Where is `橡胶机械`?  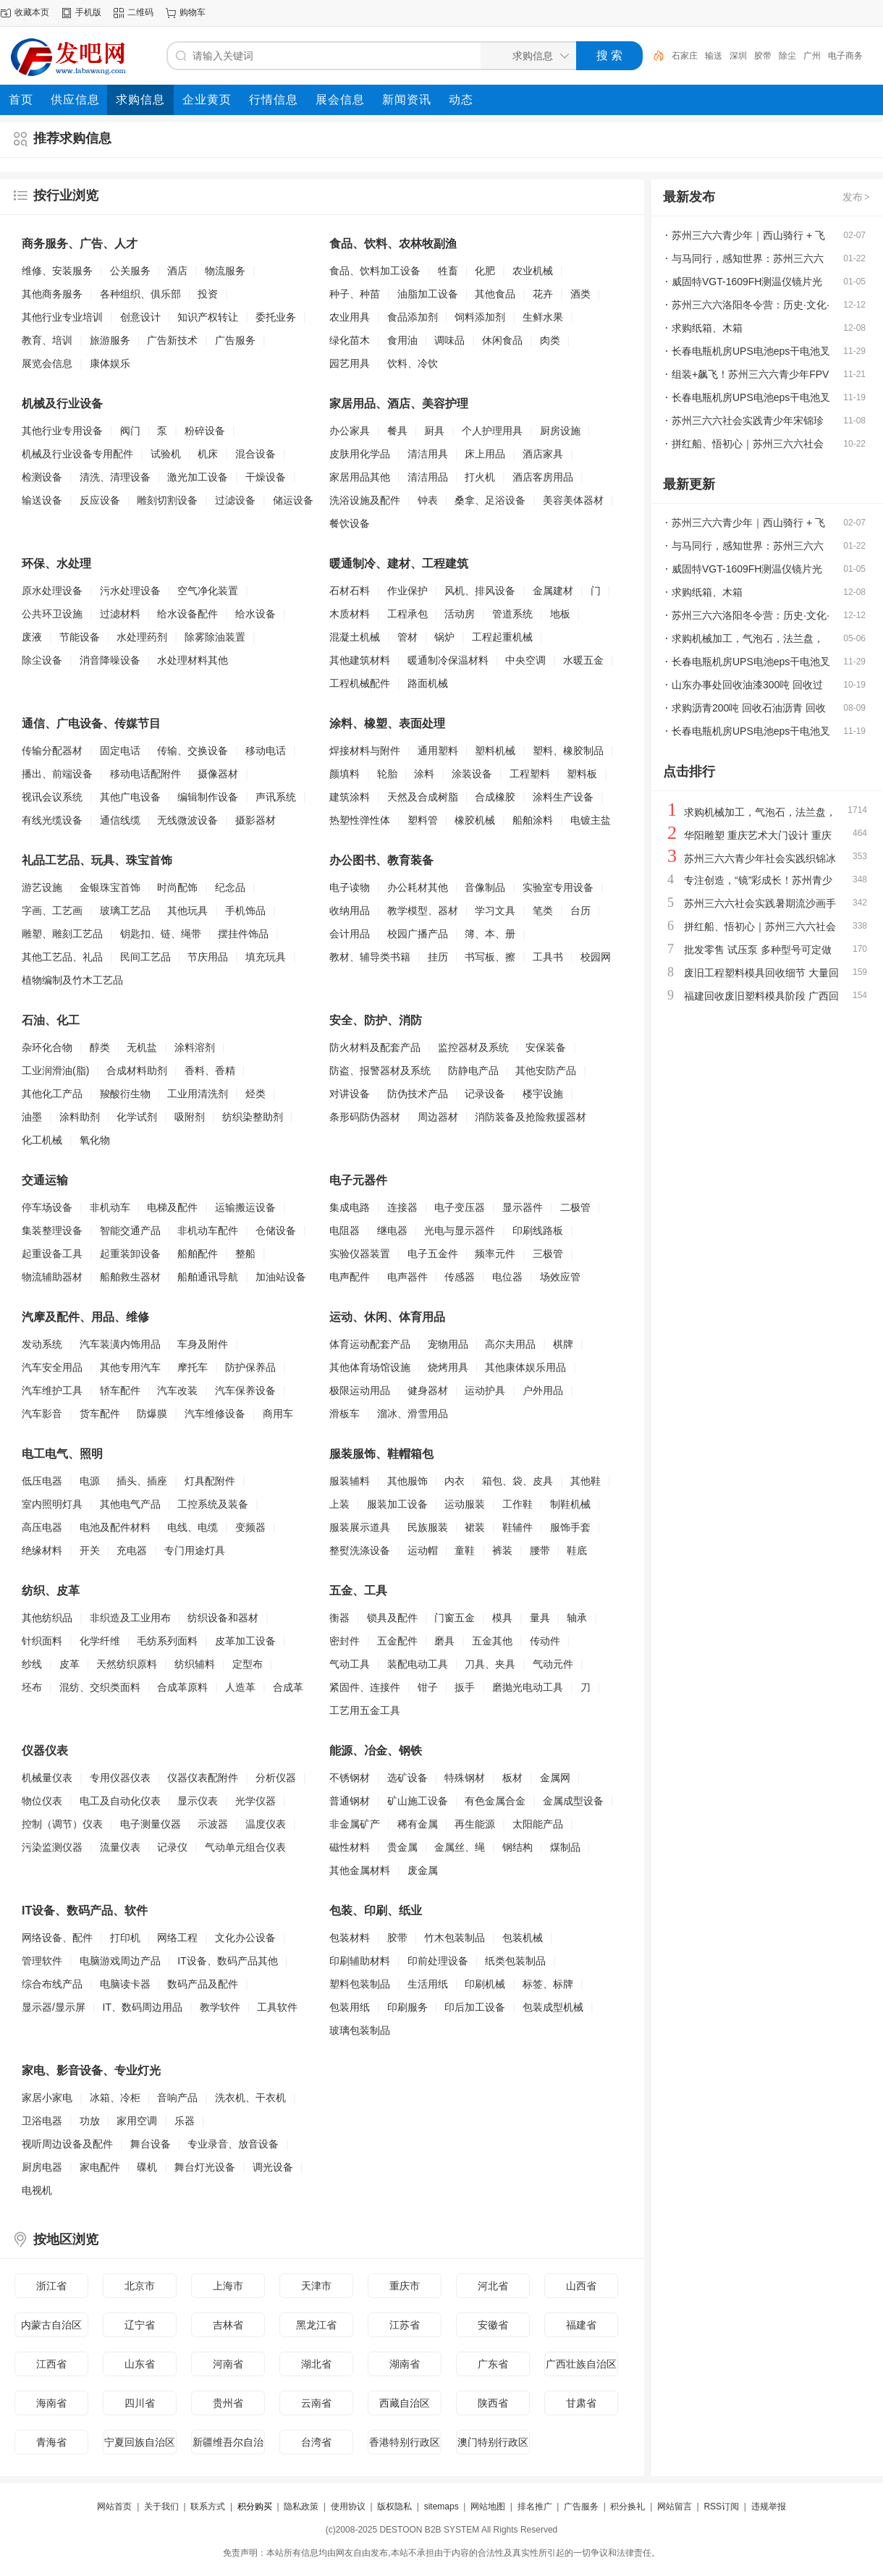
橡胶机械 is located at coordinates (475, 820).